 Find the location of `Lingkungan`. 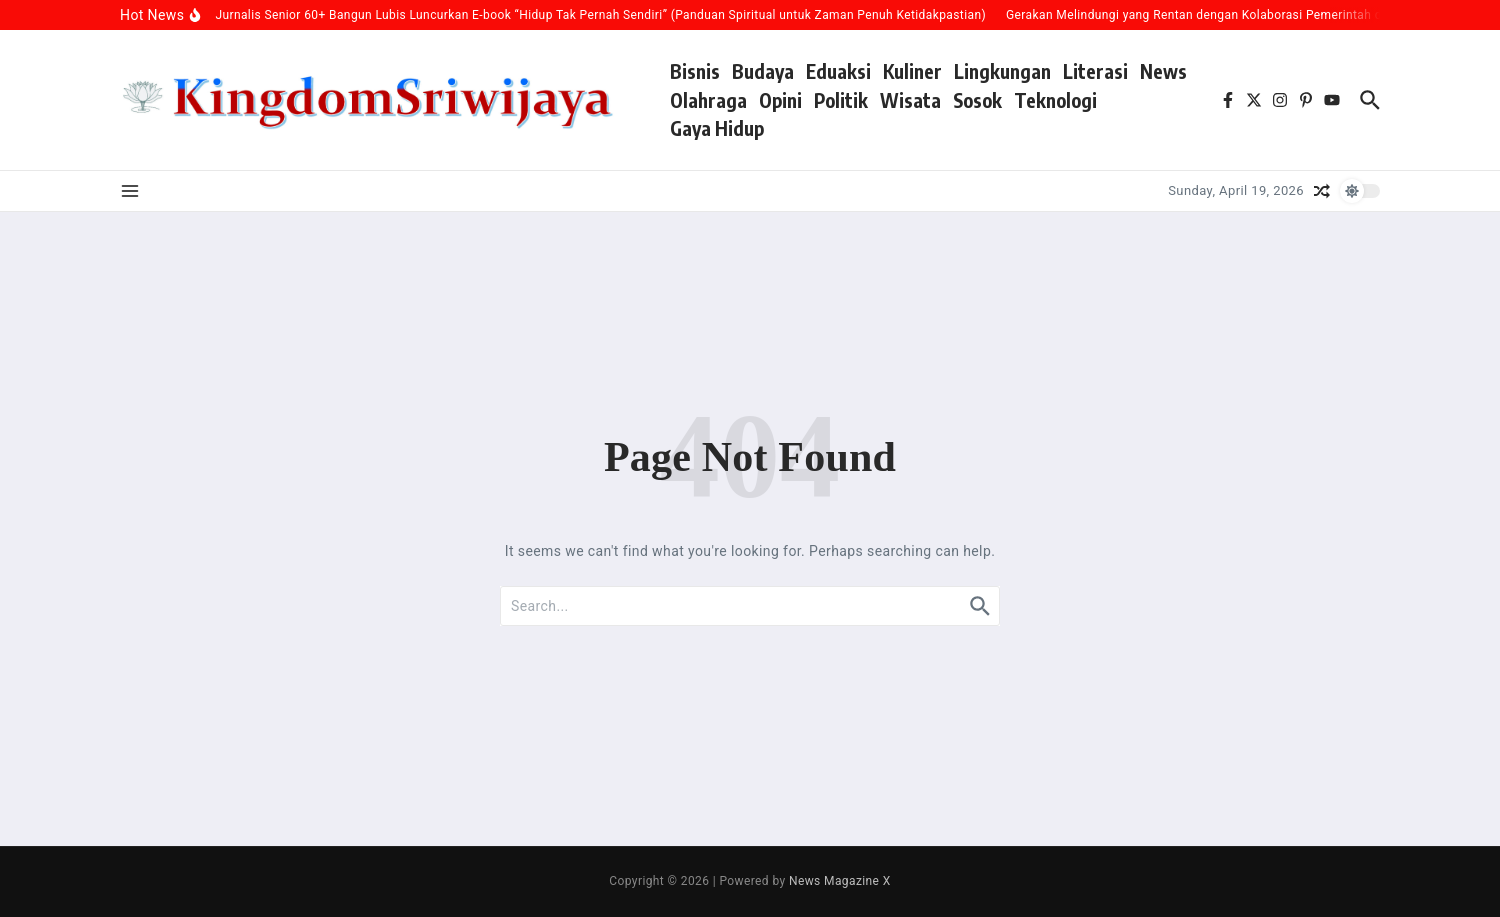

Lingkungan is located at coordinates (1002, 71).